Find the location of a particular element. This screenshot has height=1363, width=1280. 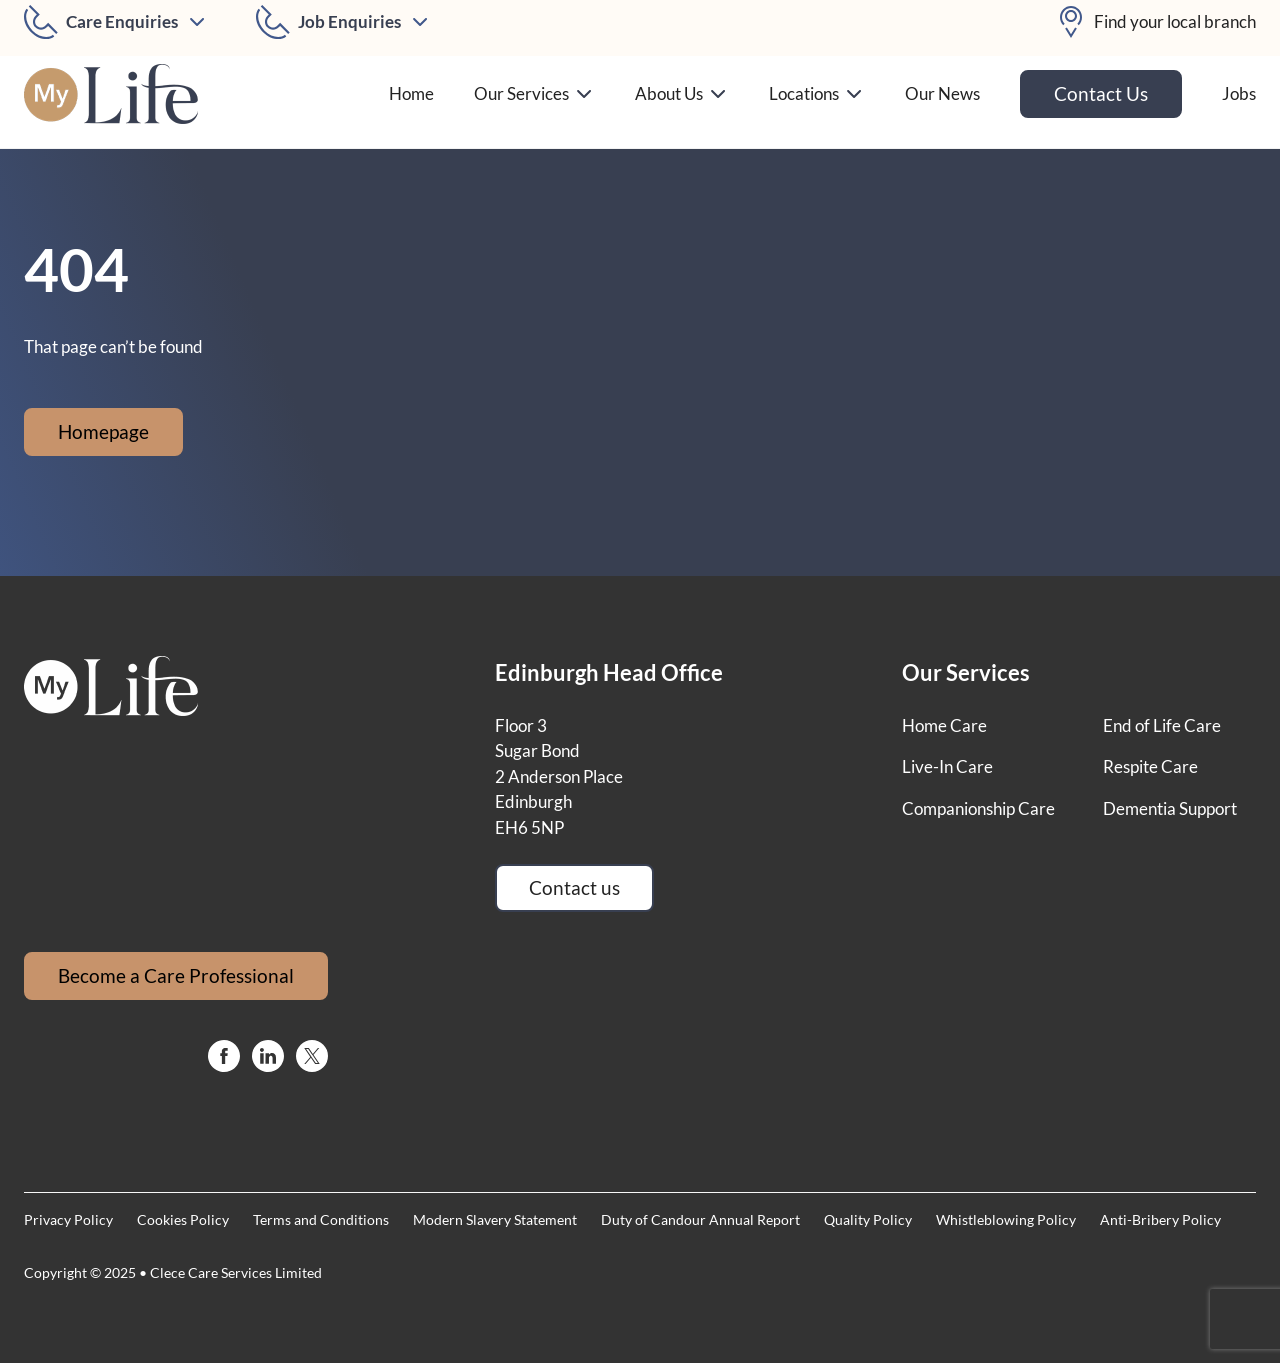

Our Services is located at coordinates (534, 94).